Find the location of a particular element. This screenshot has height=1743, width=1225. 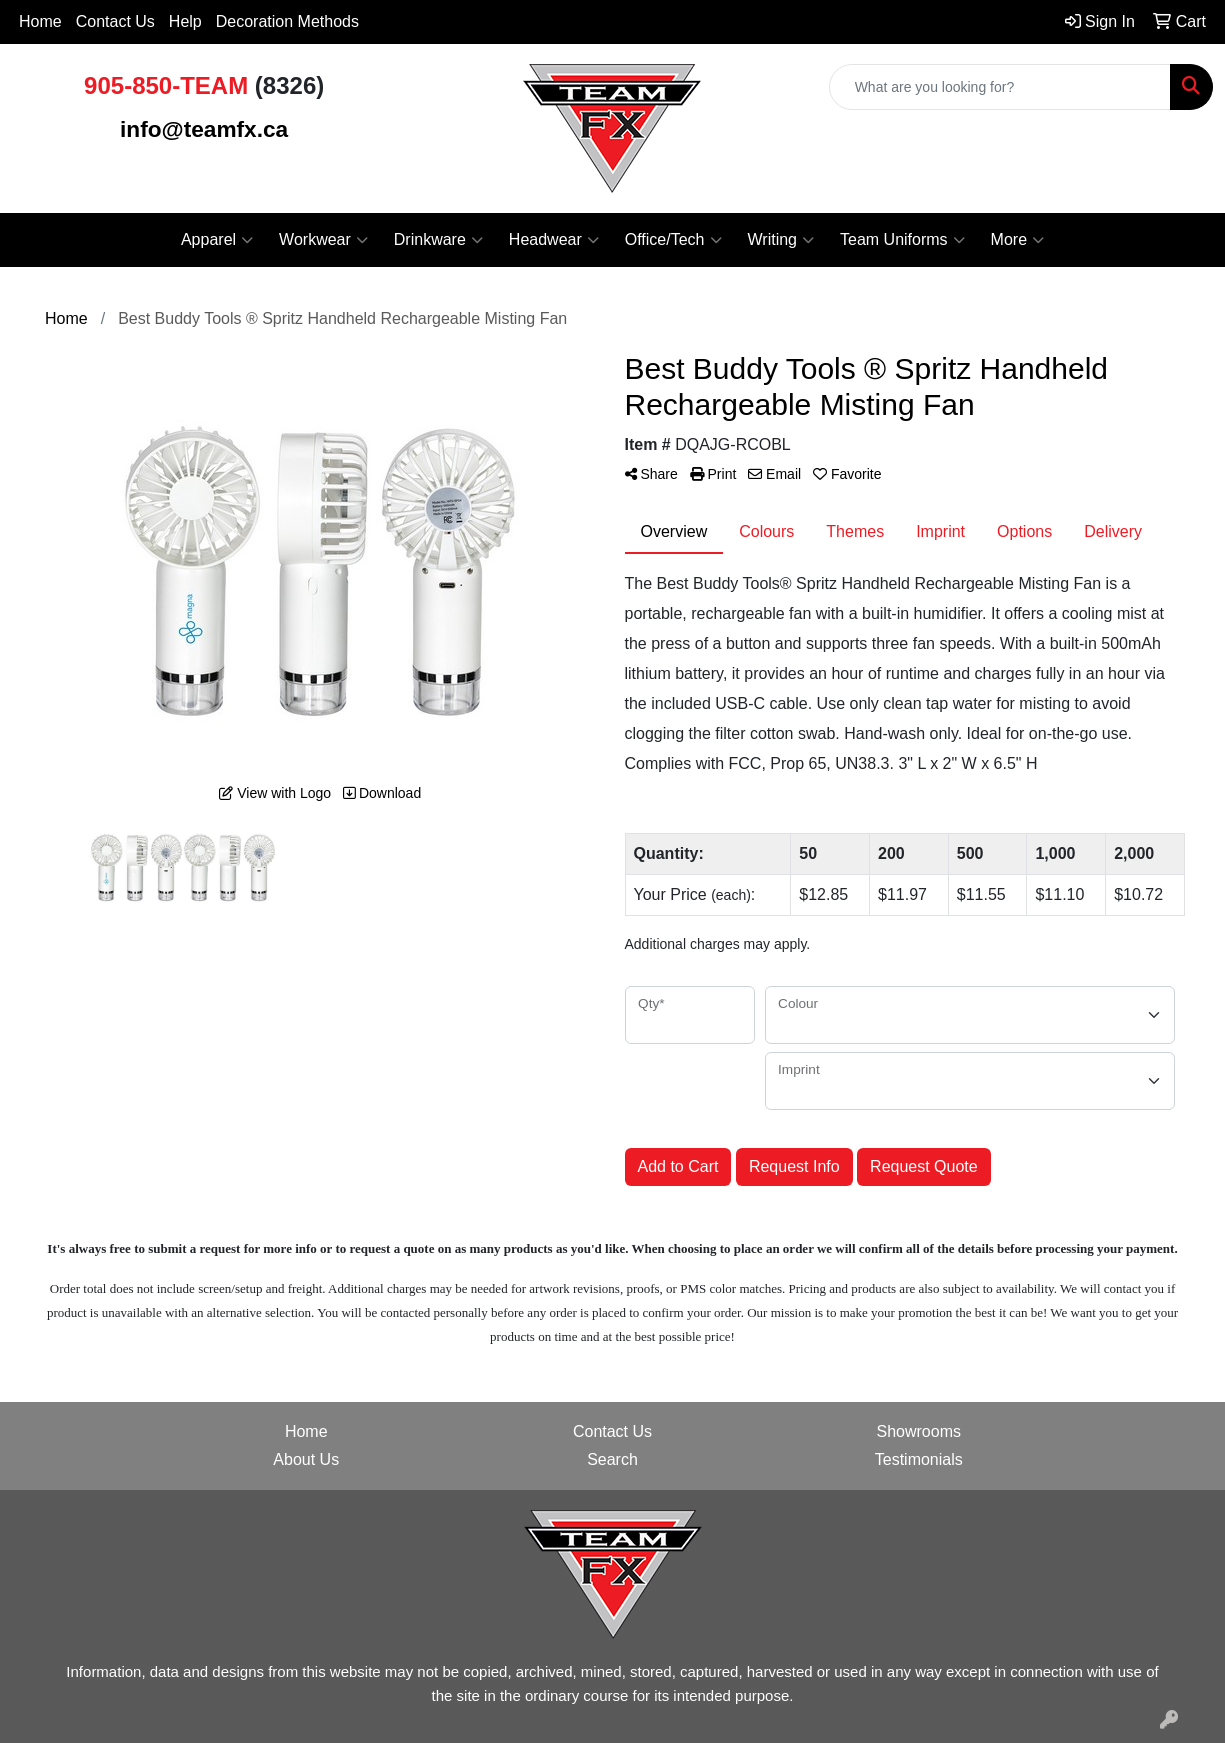

Search is located at coordinates (612, 1459).